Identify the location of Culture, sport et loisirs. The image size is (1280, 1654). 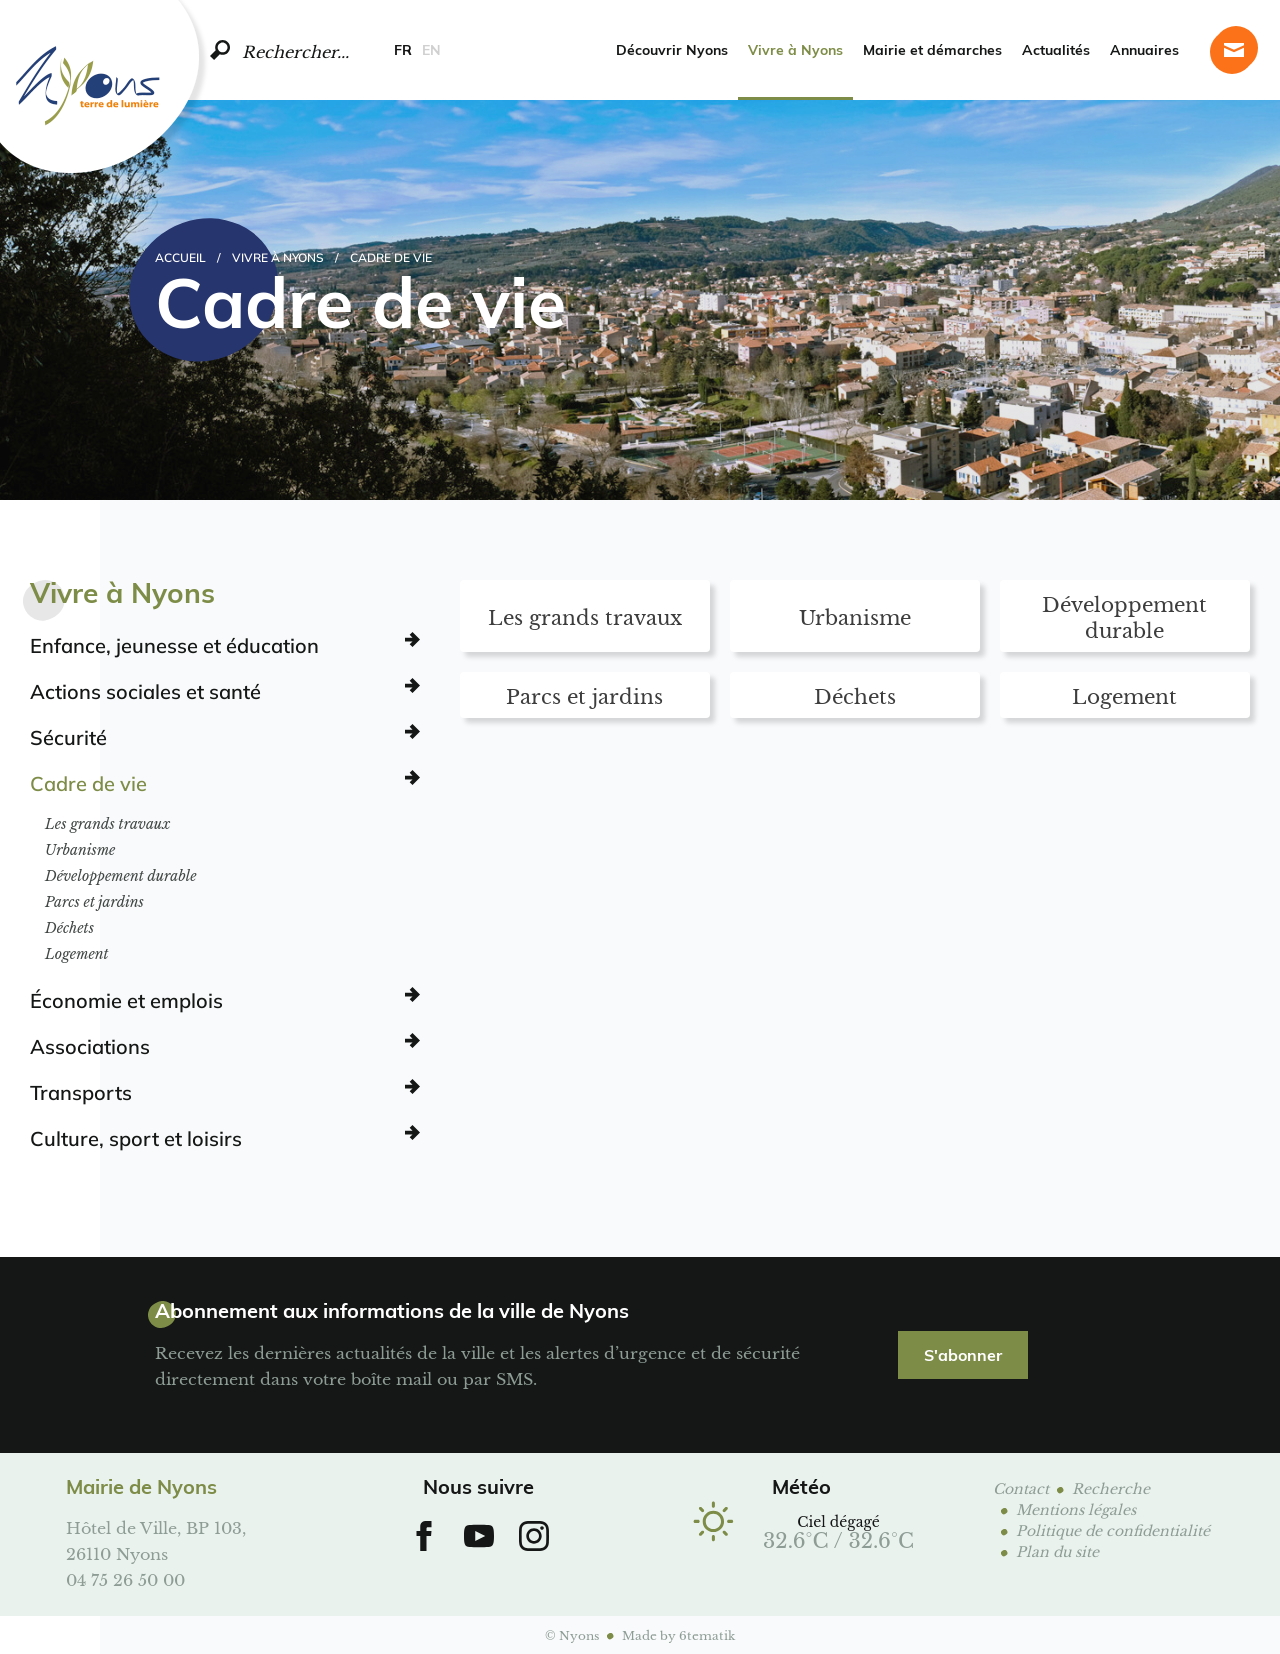
(136, 1138).